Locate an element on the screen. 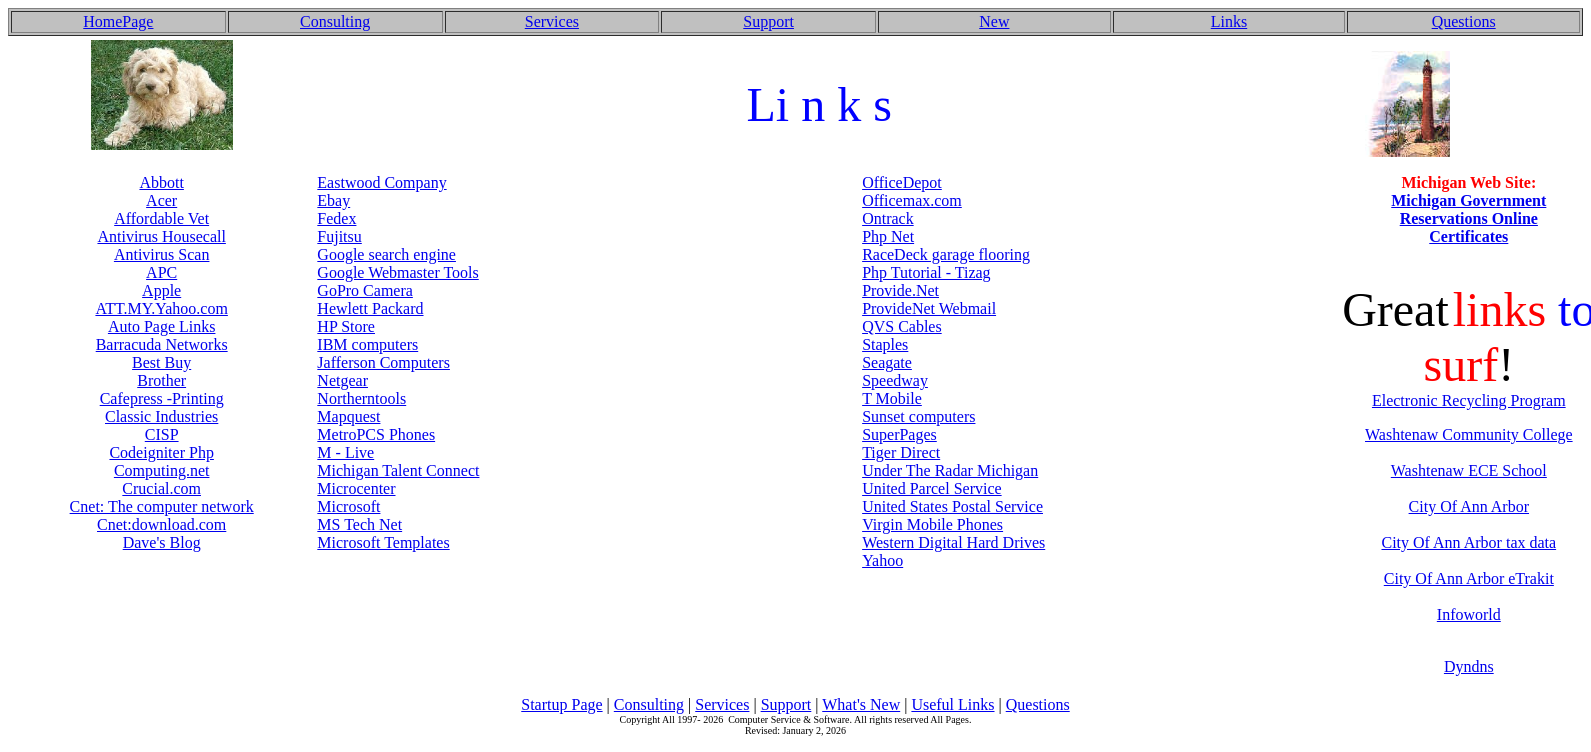  Php Net is located at coordinates (888, 236).